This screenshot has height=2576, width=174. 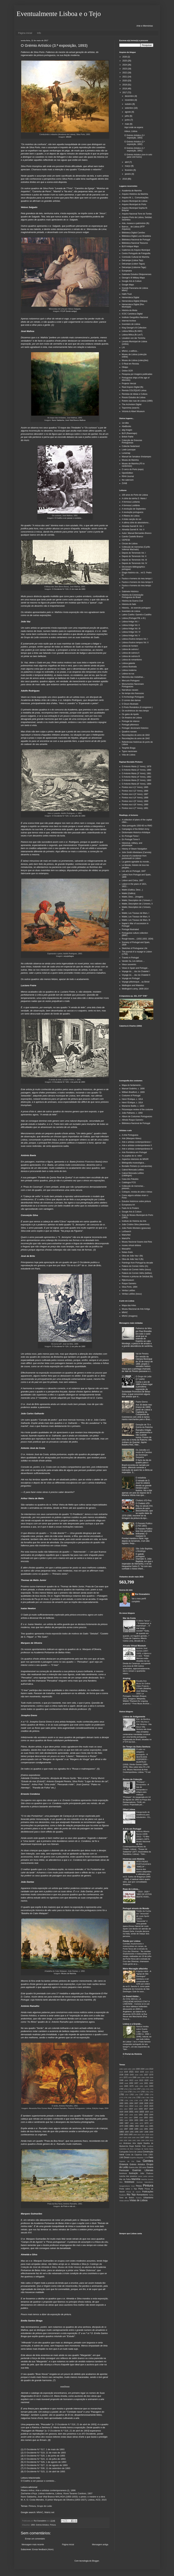 What do you see at coordinates (133, 2186) in the screenshot?
I see `Ovar` at bounding box center [133, 2186].